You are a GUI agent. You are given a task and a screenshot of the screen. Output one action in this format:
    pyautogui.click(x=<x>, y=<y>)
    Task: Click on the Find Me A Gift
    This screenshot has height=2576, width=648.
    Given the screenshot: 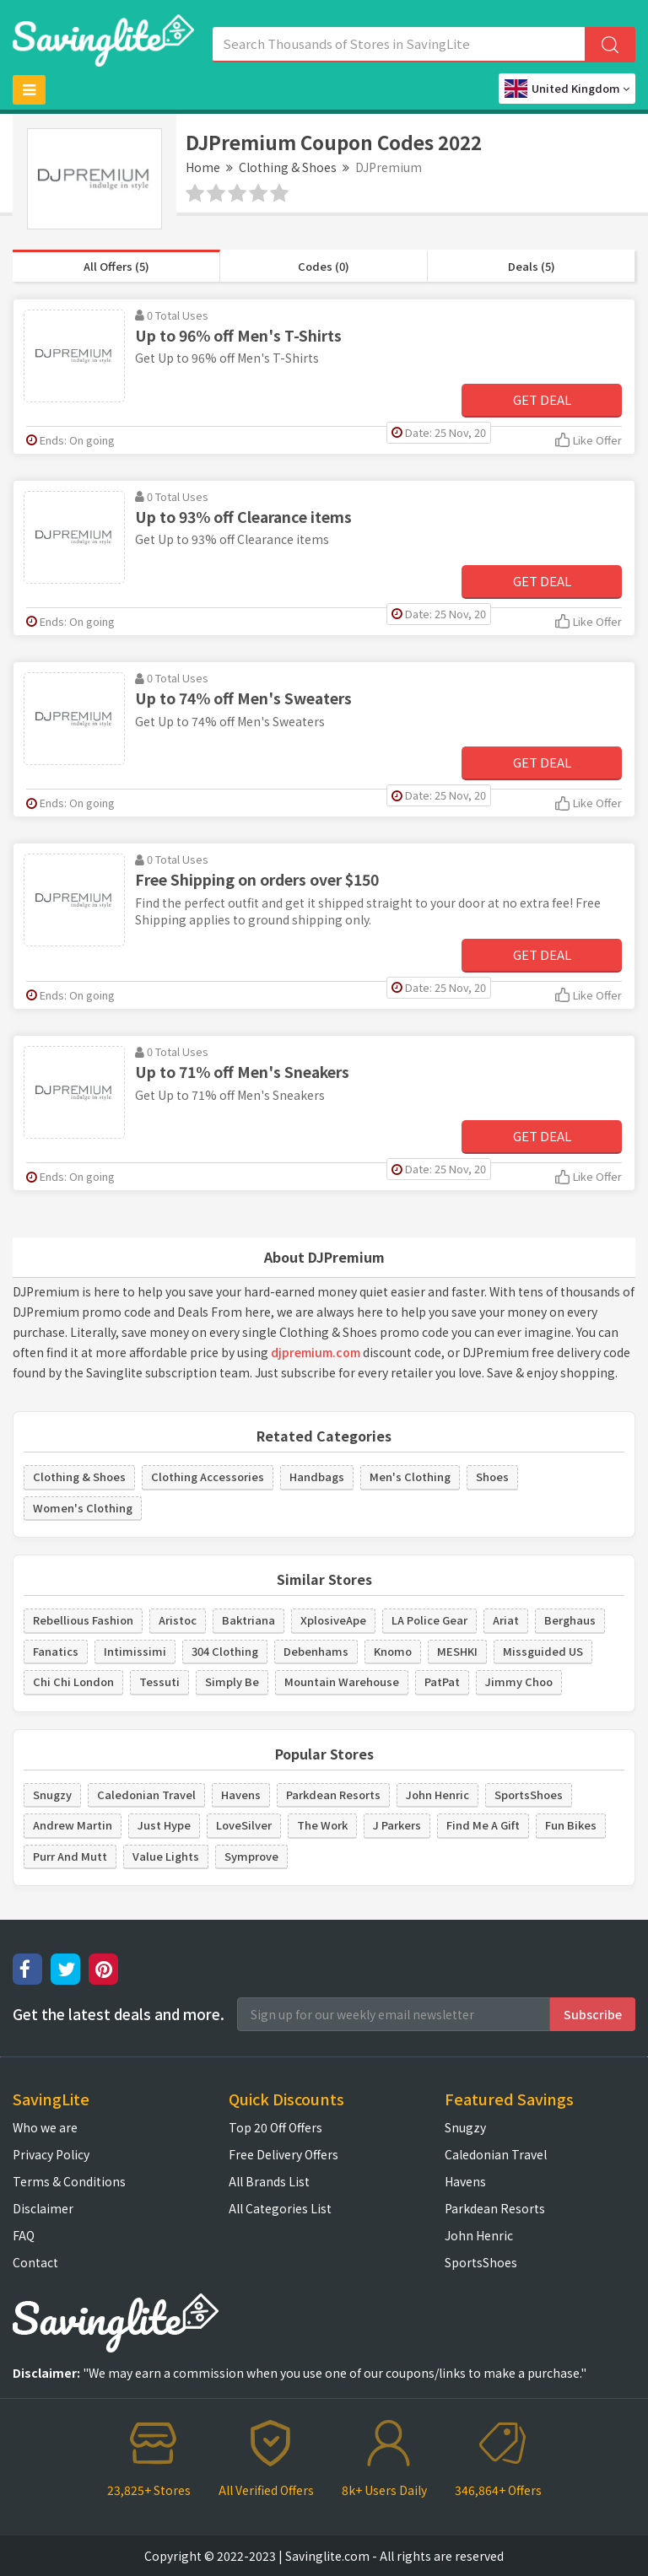 What is the action you would take?
    pyautogui.click(x=483, y=1825)
    